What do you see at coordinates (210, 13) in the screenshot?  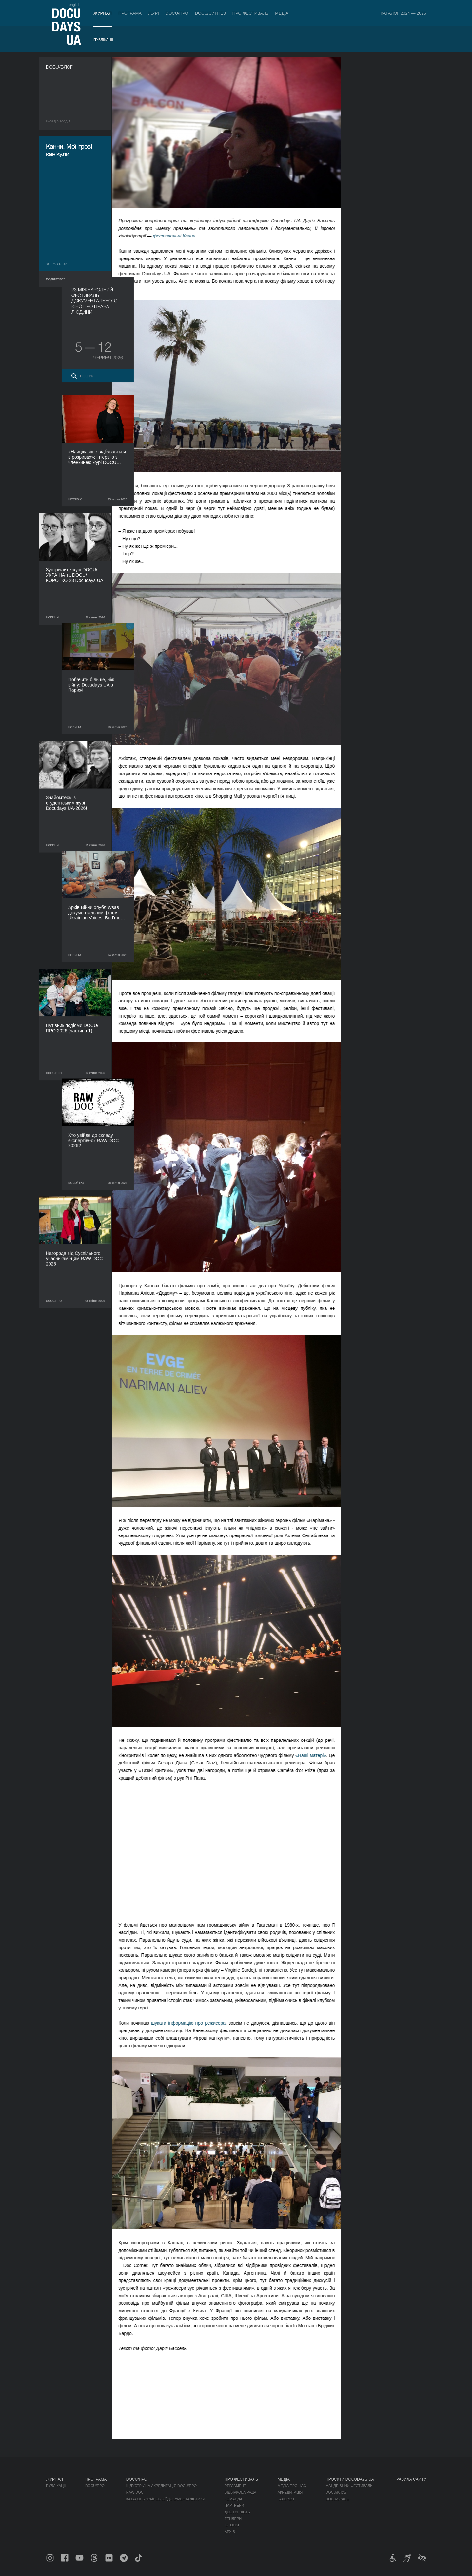 I see `DOCU/СИНТЕЗ` at bounding box center [210, 13].